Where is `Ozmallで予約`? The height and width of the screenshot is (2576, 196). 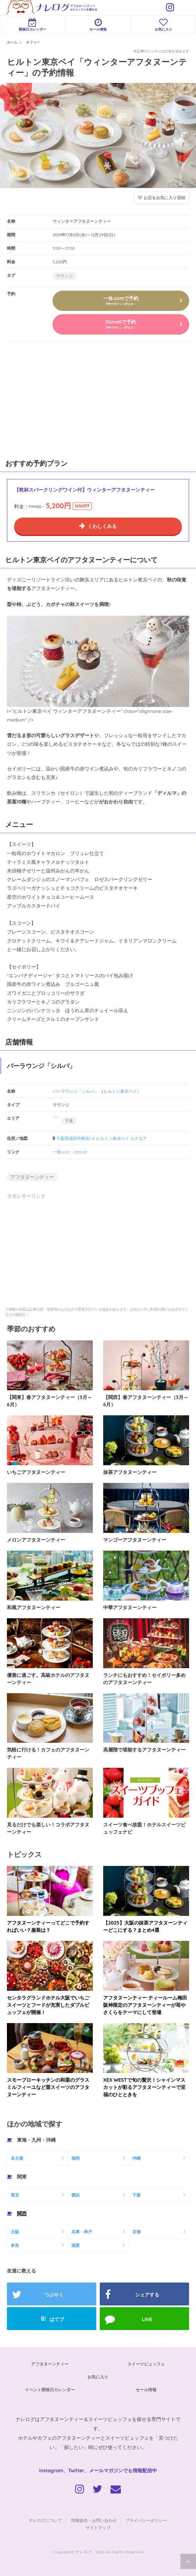
Ozmallで予約 is located at coordinates (120, 324).